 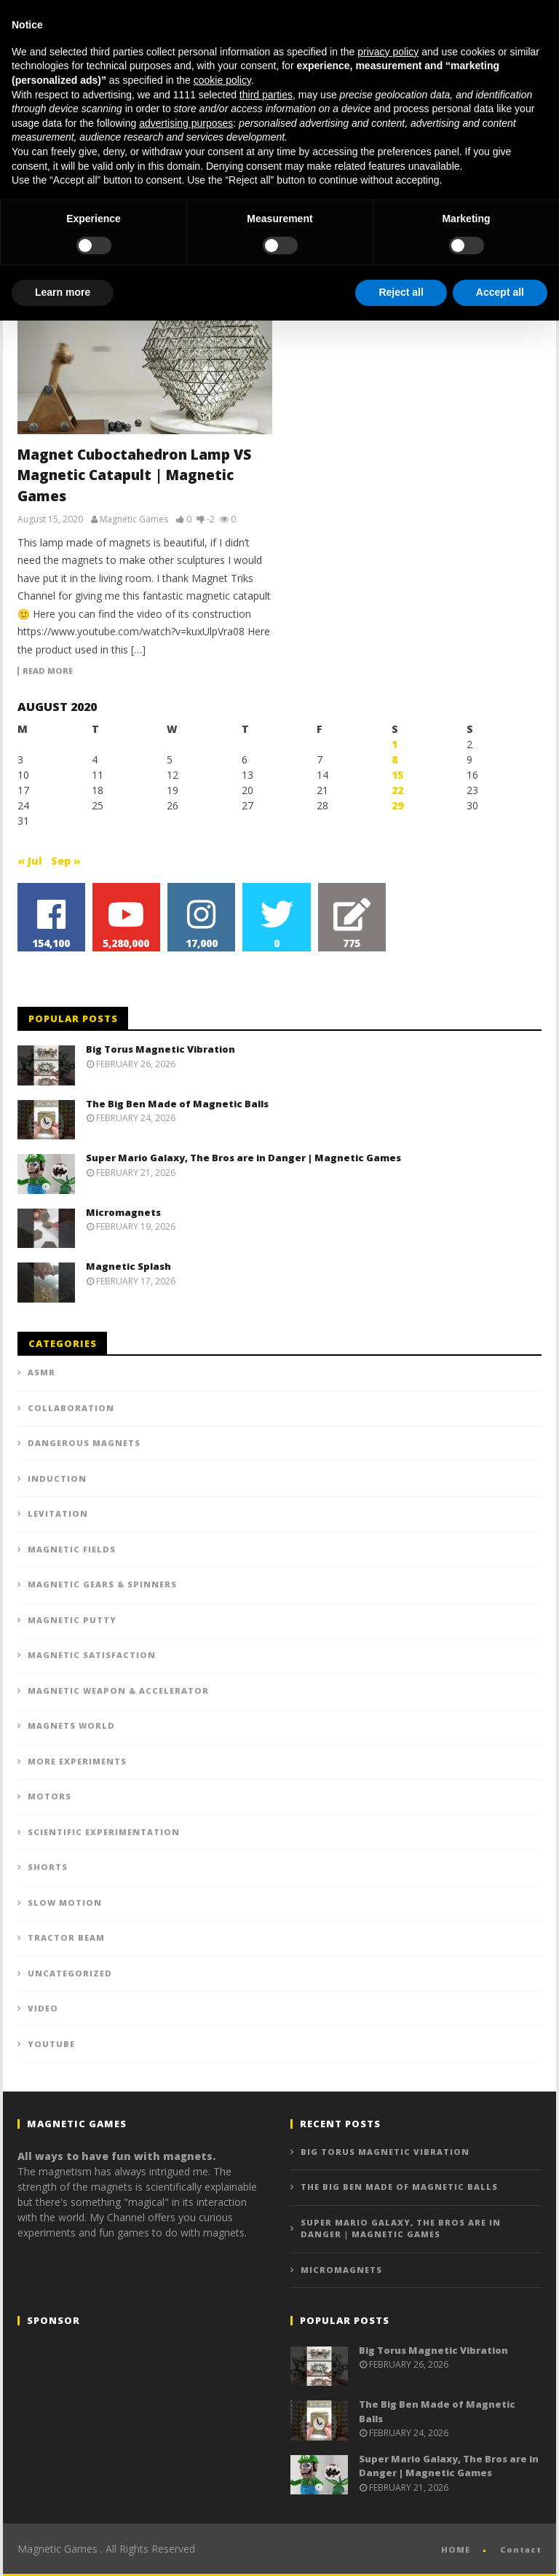 What do you see at coordinates (128, 1266) in the screenshot?
I see `Magnetic Splash` at bounding box center [128, 1266].